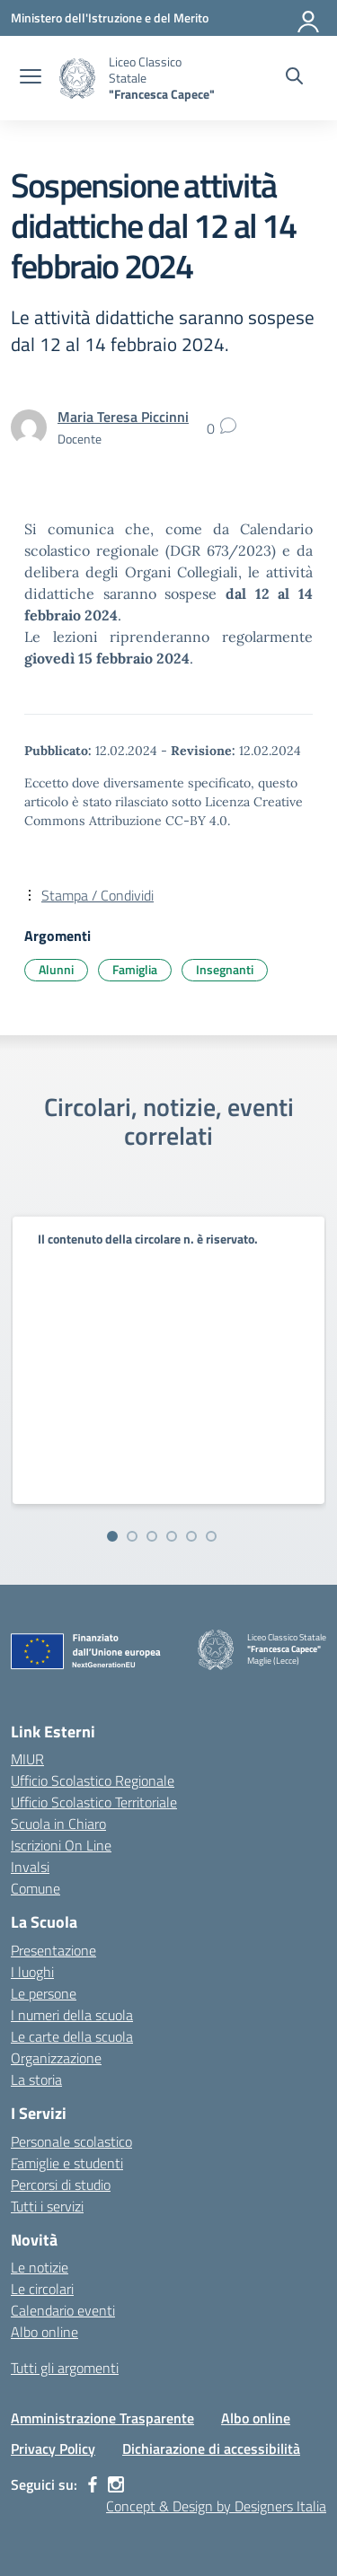 The width and height of the screenshot is (337, 2576). What do you see at coordinates (309, 18) in the screenshot?
I see `[Accedi]` at bounding box center [309, 18].